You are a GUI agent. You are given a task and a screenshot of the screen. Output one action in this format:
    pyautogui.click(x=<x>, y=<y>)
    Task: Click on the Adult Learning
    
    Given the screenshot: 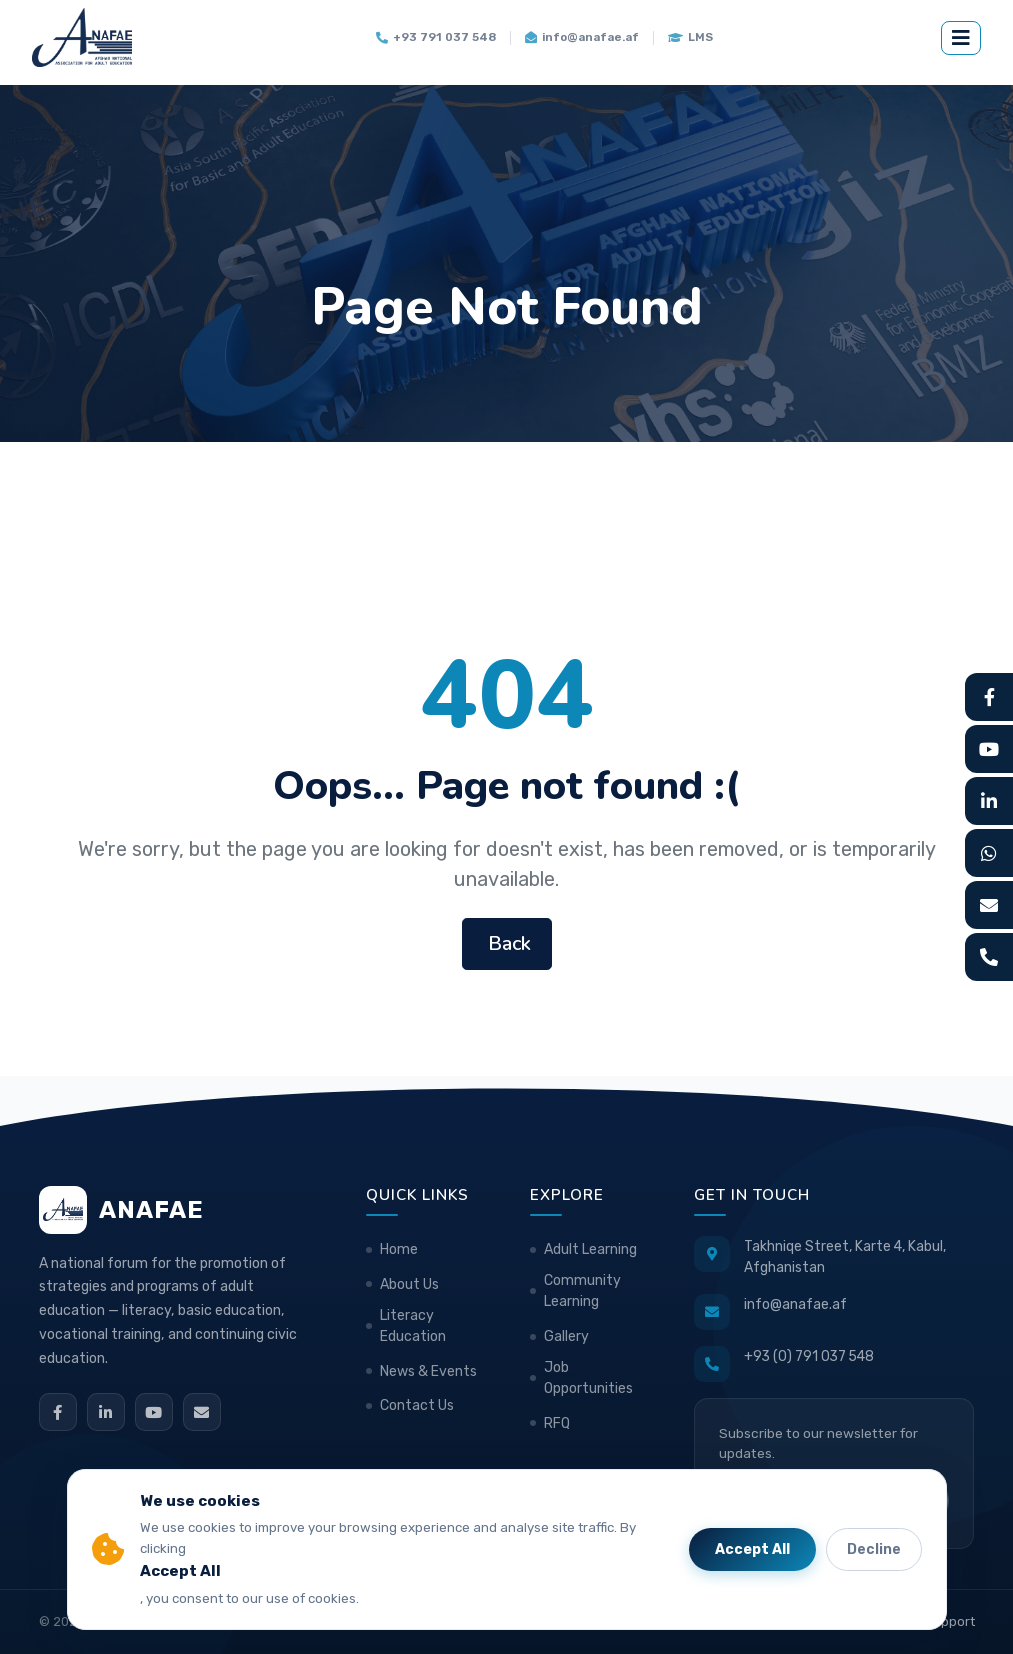 What is the action you would take?
    pyautogui.click(x=590, y=1249)
    